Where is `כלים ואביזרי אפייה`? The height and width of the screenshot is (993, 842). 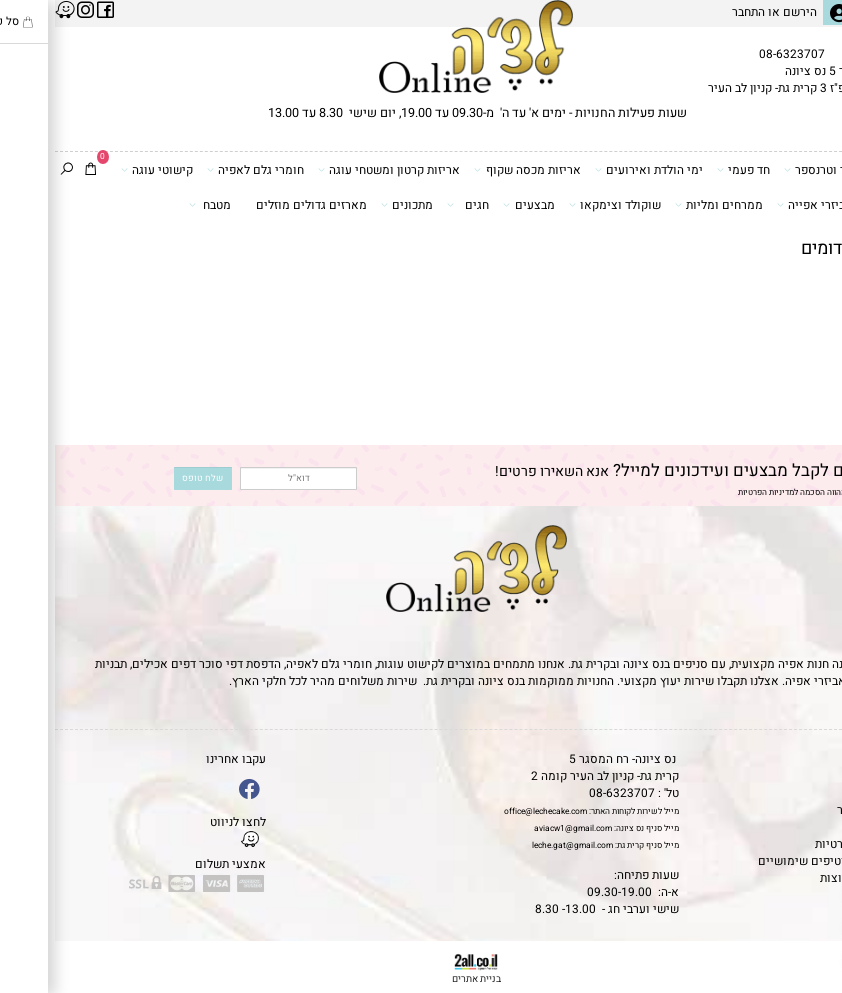 כלים ואביזרי אפייה is located at coordinates (775, 205).